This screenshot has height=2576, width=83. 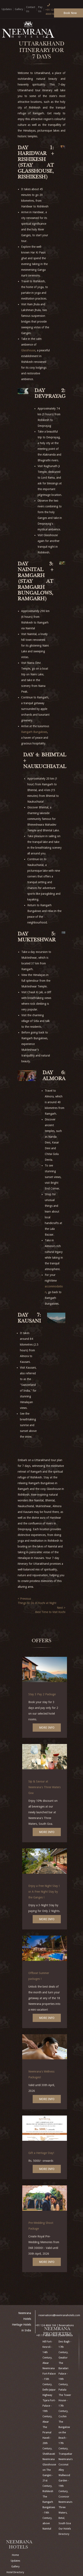 I want to click on < Previous, so click(x=24, y=1598).